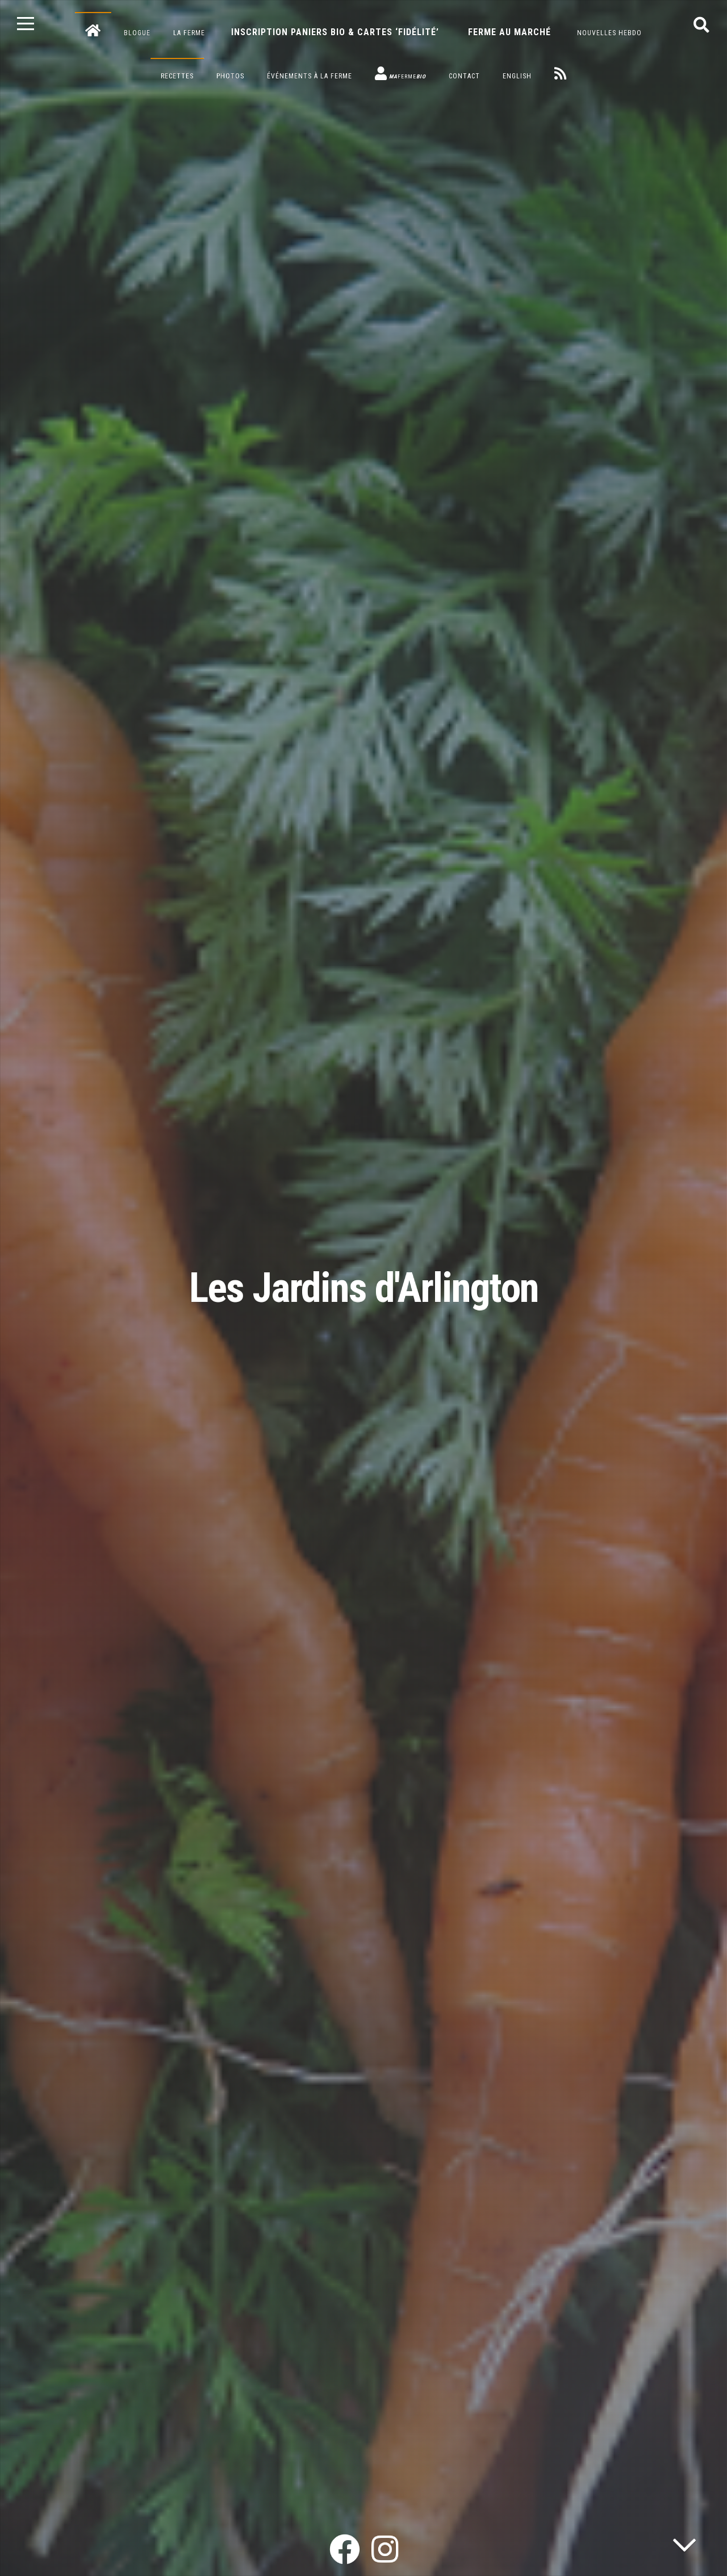 This screenshot has height=2576, width=727. What do you see at coordinates (363, 1288) in the screenshot?
I see `Les Jardins d'Arlington` at bounding box center [363, 1288].